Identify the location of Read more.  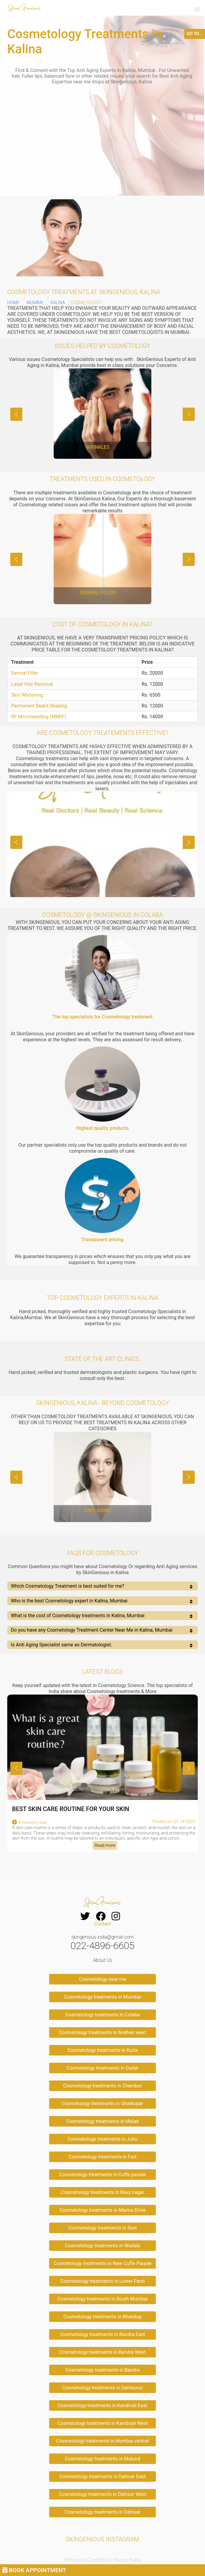
(105, 1845).